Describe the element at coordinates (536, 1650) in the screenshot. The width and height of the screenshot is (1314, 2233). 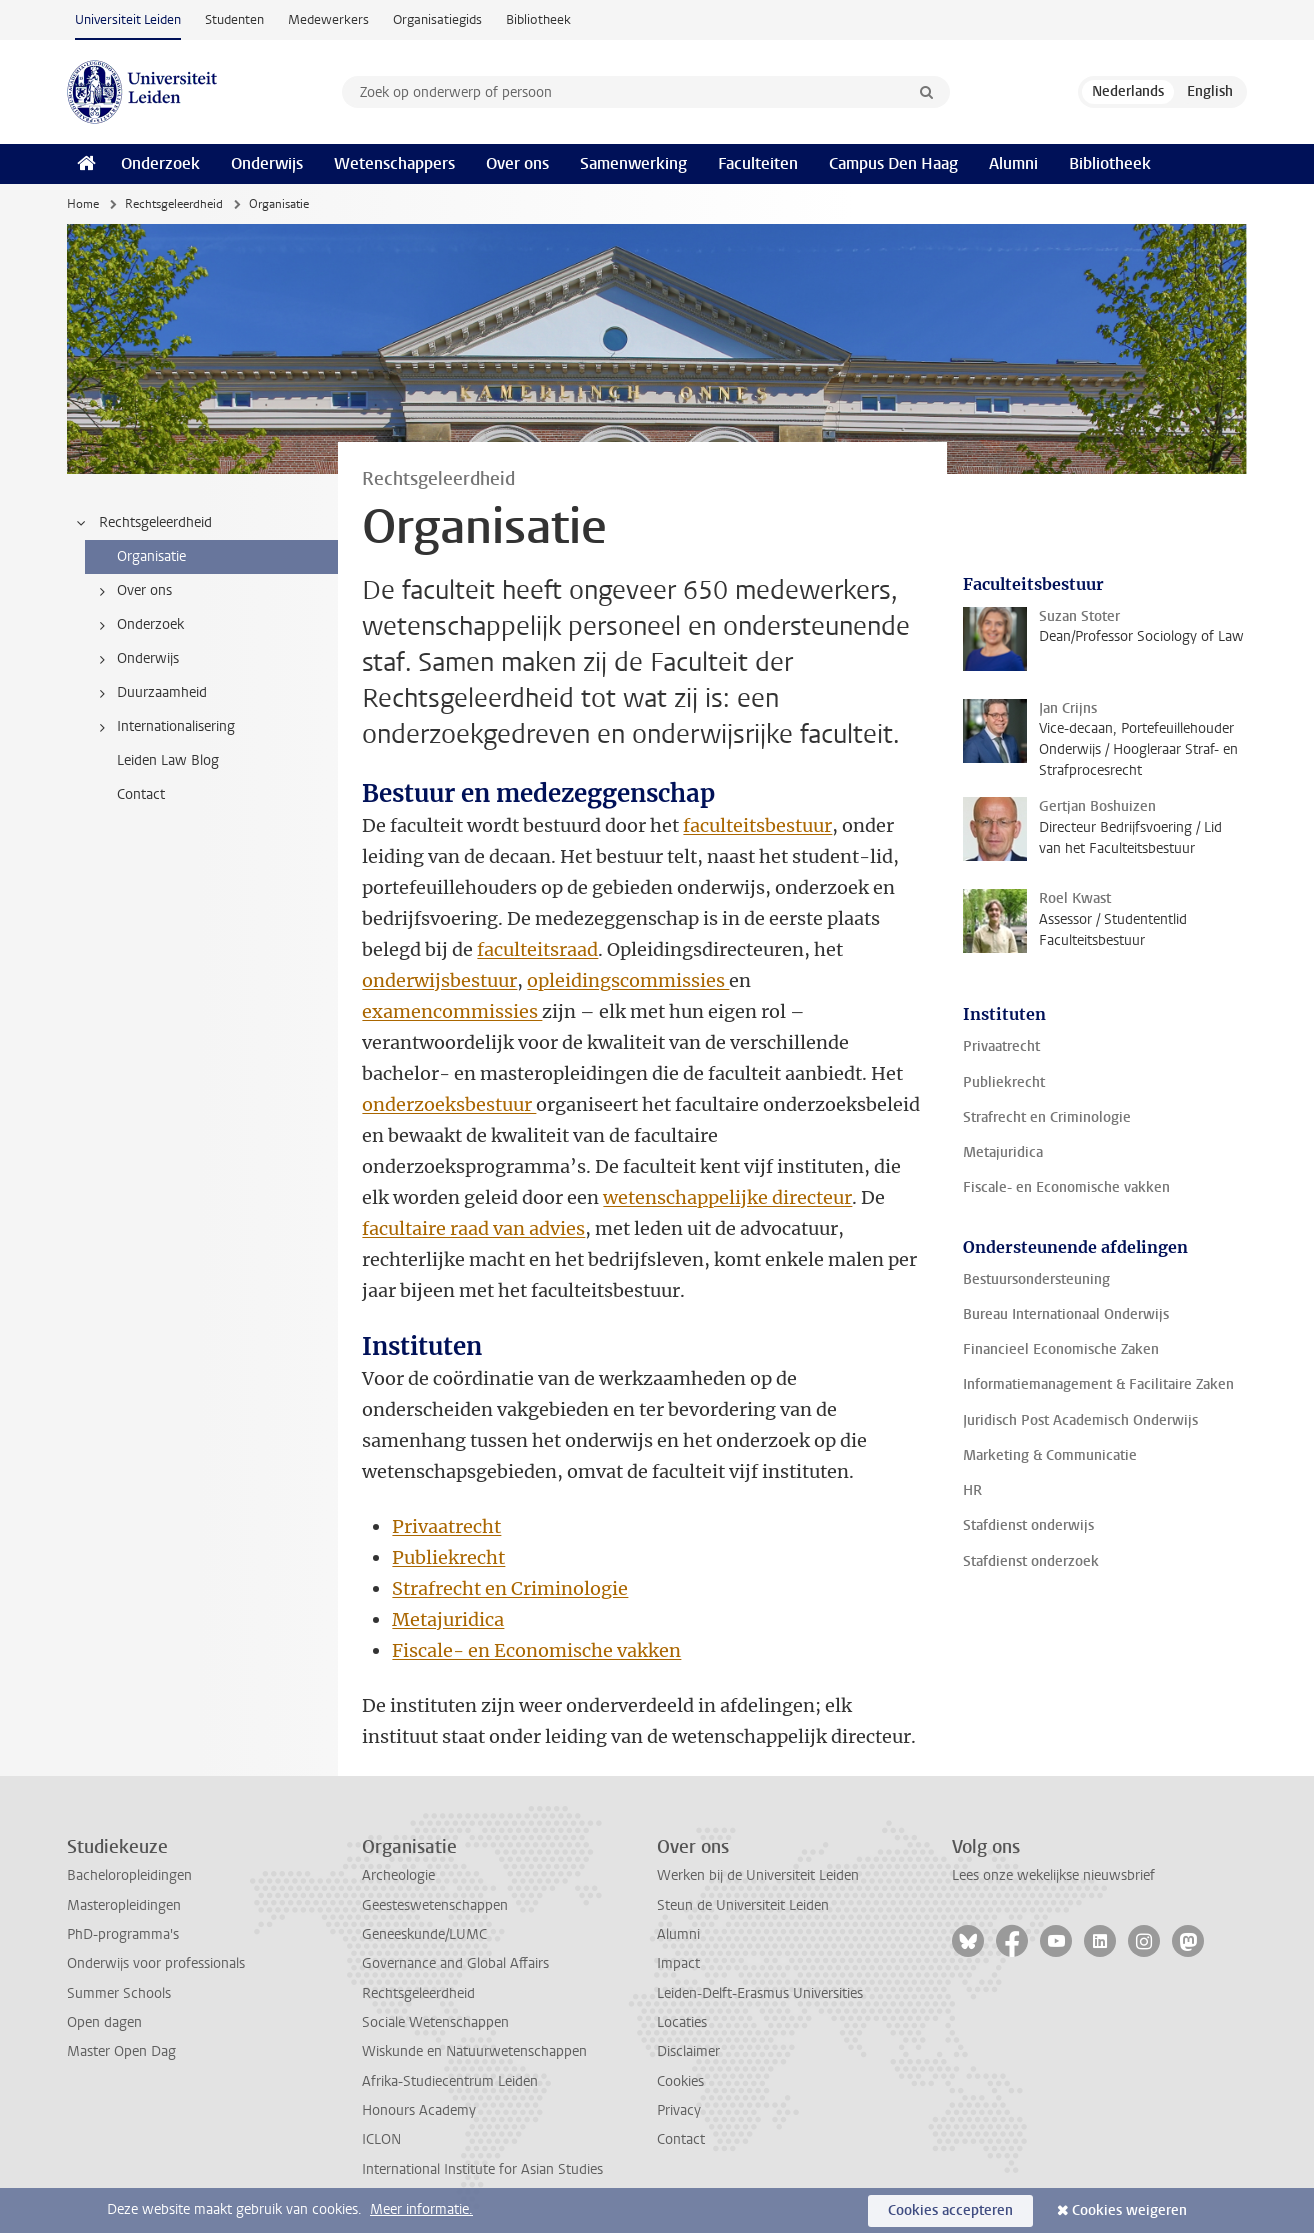
I see `Fiscale- en Economische vakken` at that location.